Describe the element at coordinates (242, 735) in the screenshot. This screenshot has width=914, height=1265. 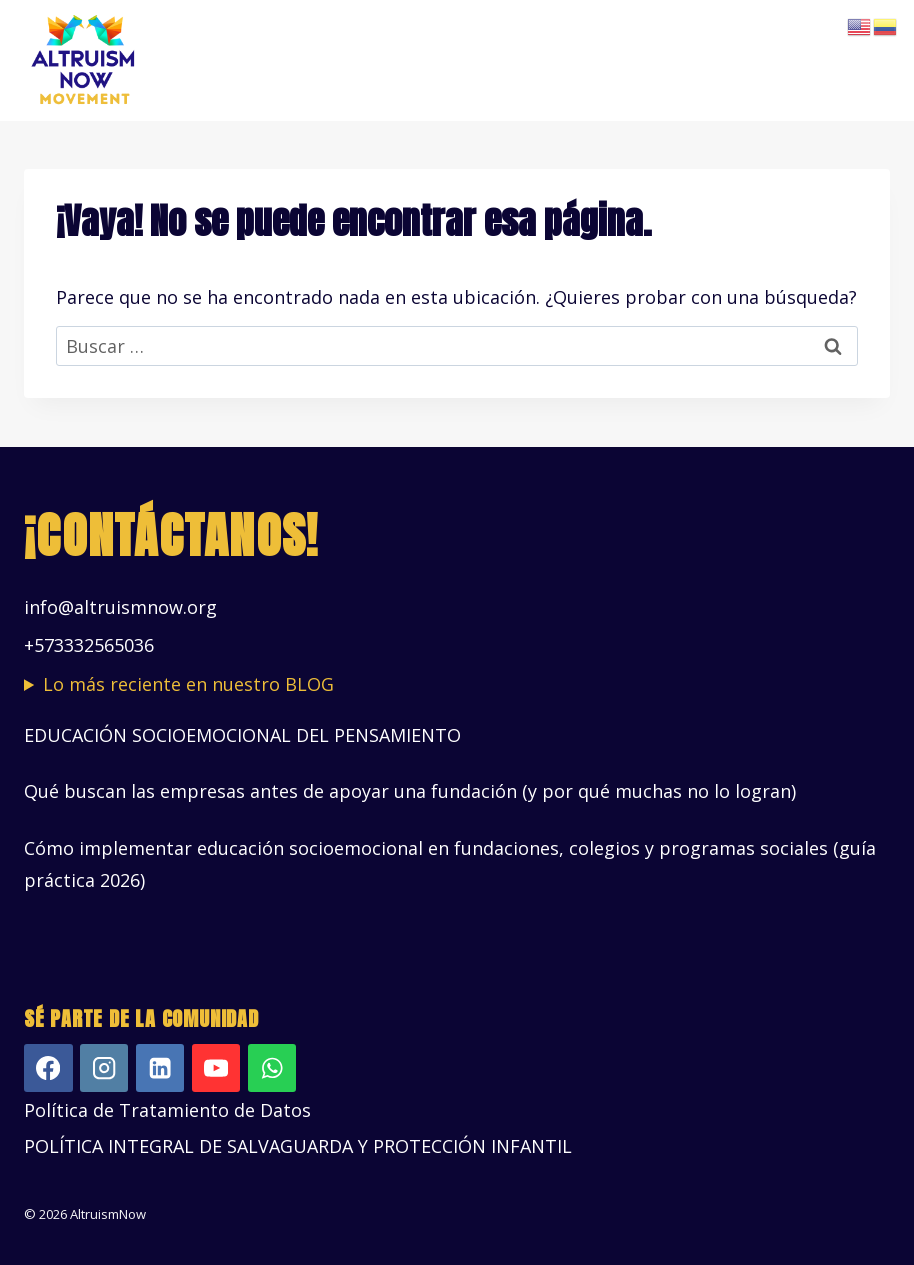
I see `EDUCACIÓN SOCIOEMOCIONAL DEL PENSAMIENTO` at that location.